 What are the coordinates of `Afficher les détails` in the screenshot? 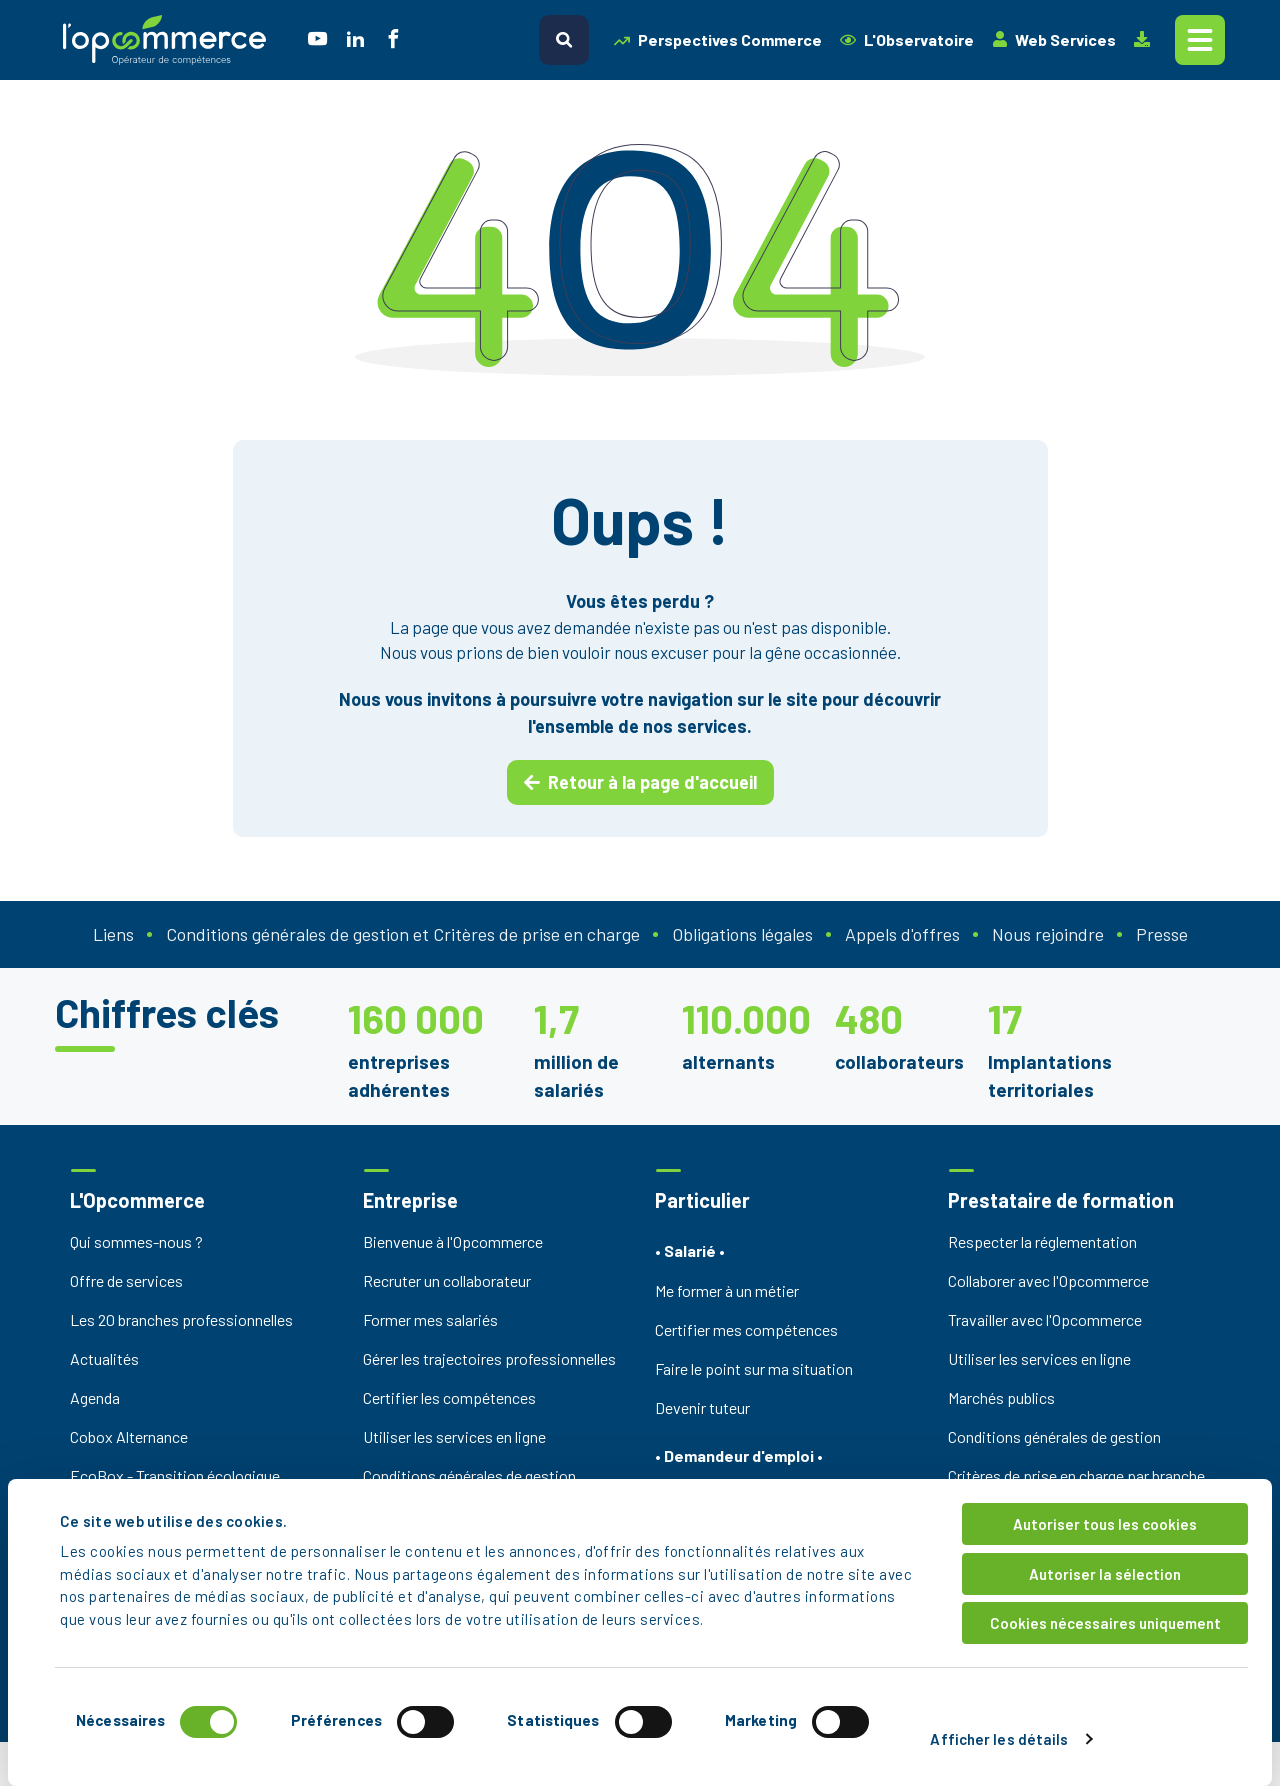 It's located at (999, 1739).